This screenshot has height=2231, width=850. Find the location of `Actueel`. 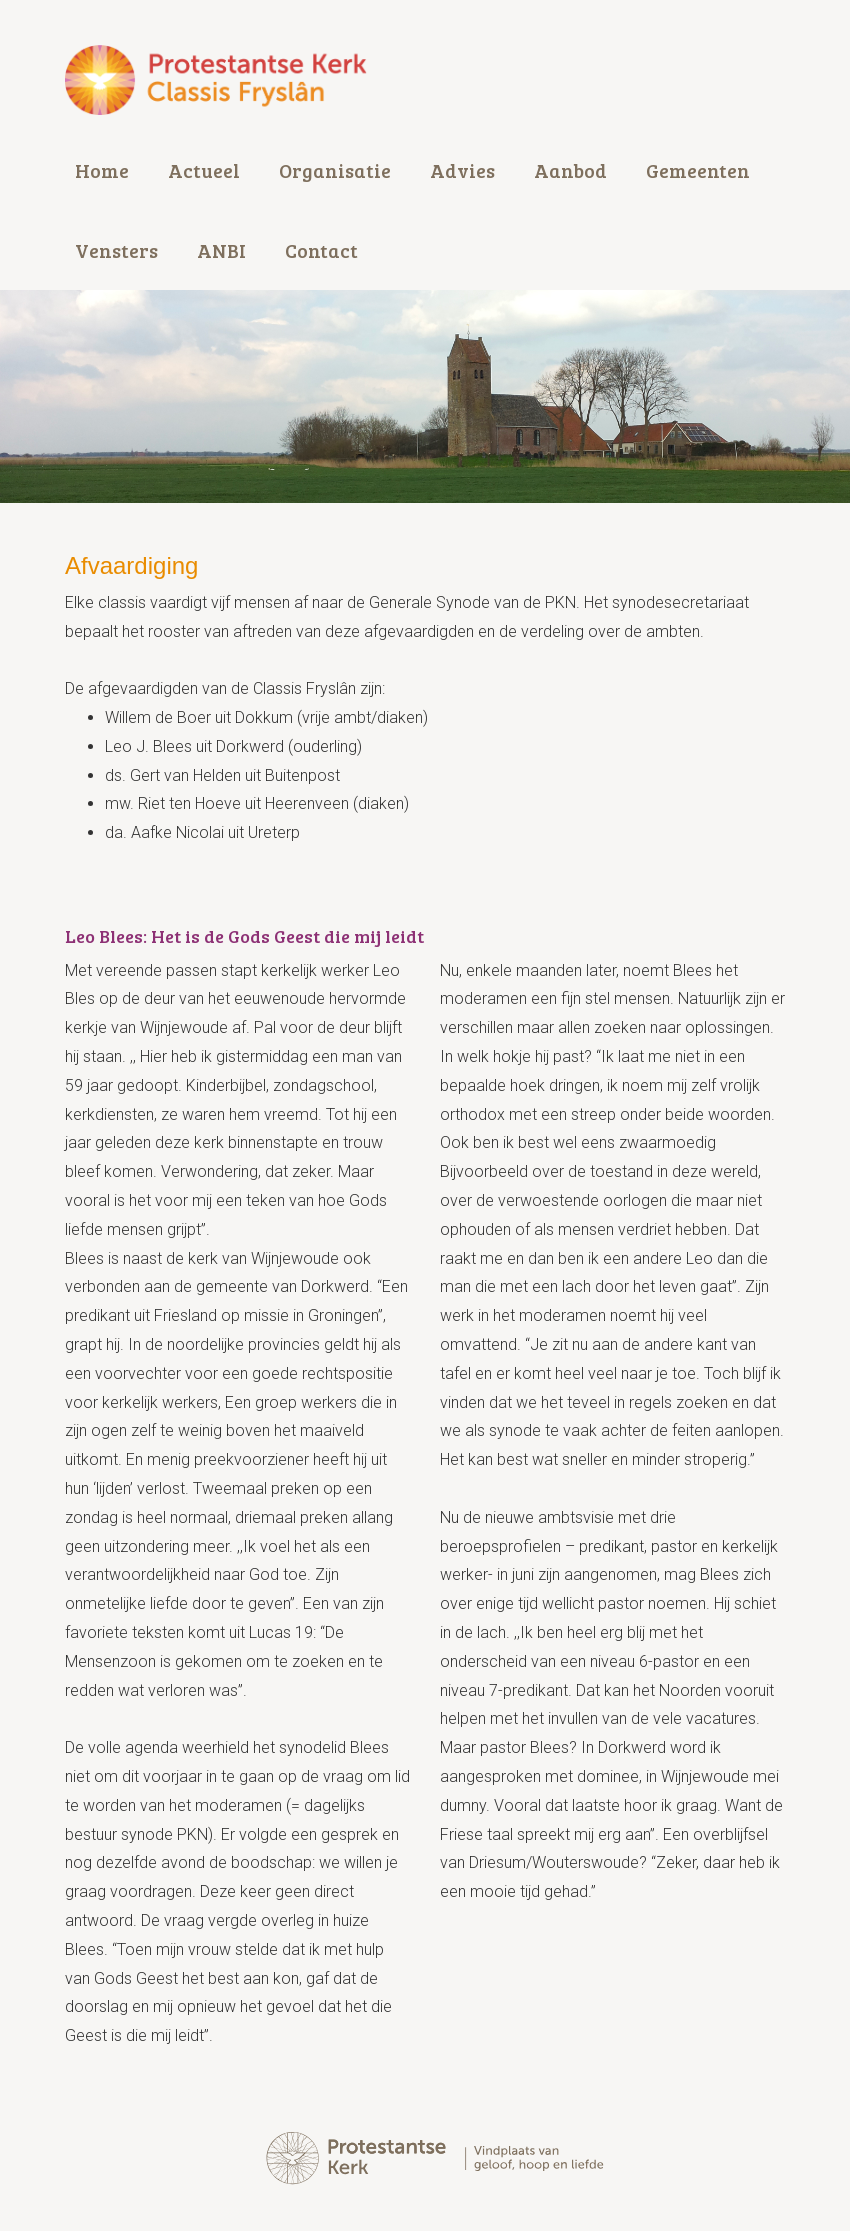

Actueel is located at coordinates (204, 170).